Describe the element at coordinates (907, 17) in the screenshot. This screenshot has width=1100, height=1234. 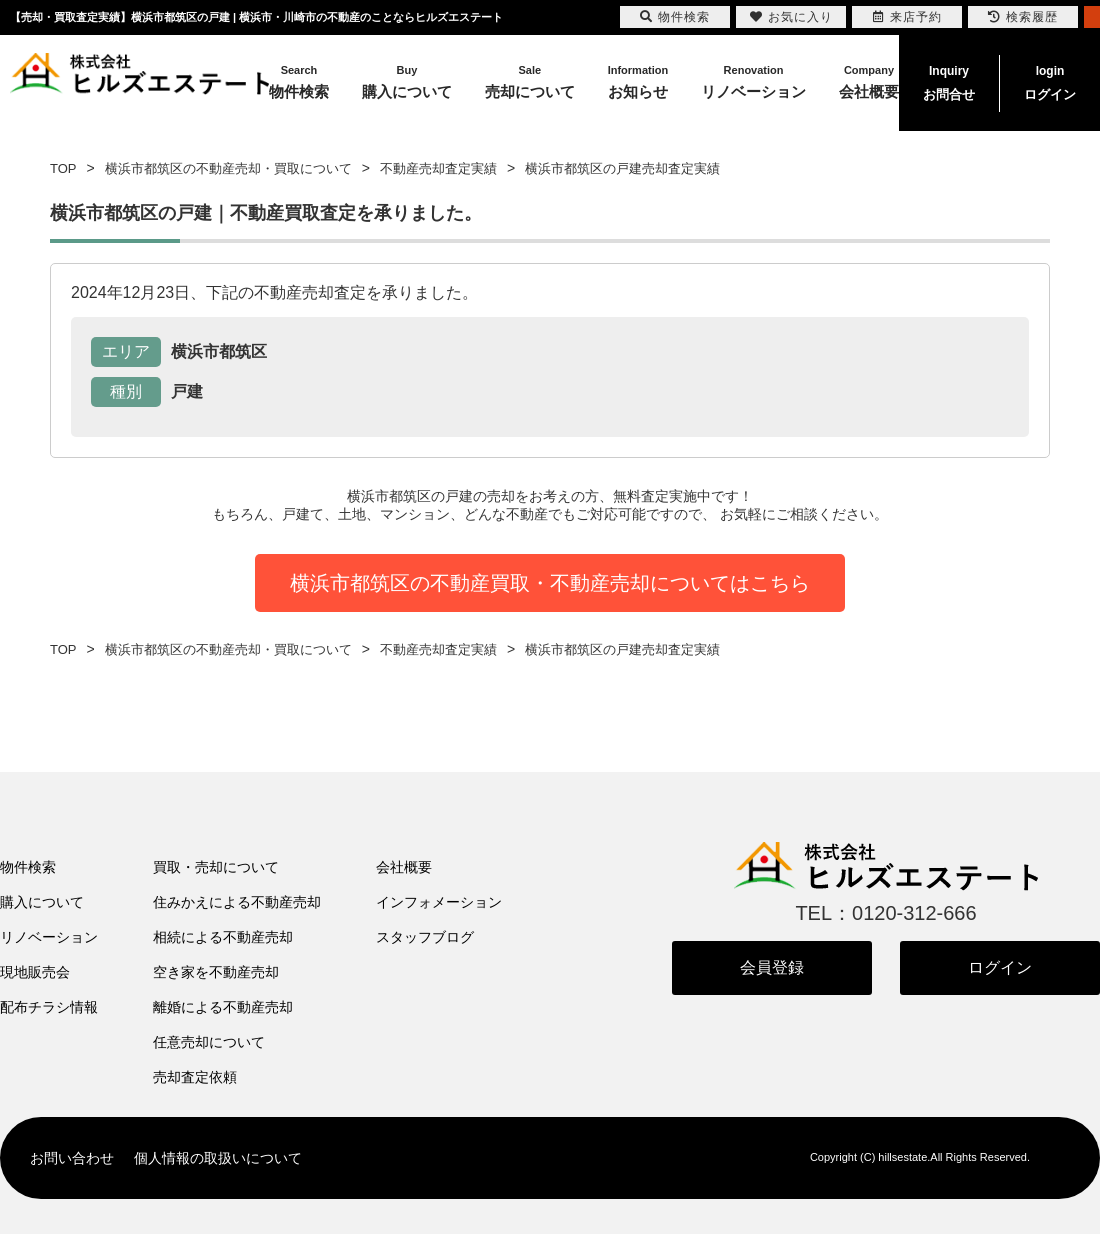
I see `来店予約` at that location.